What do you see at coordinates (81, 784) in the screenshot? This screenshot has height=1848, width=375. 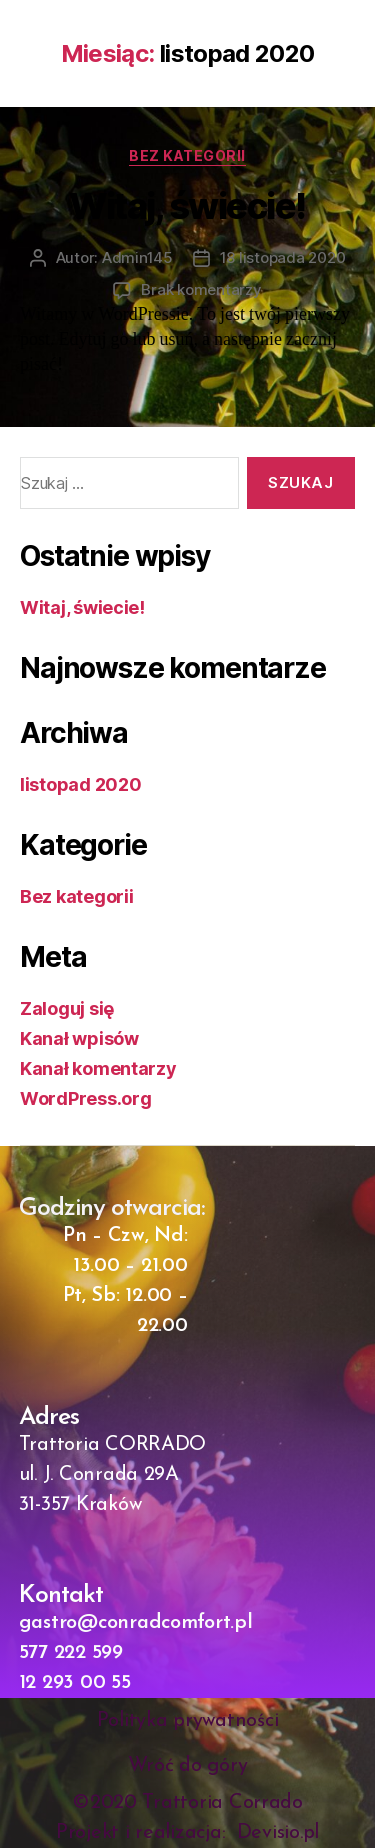 I see `listopad 2020` at bounding box center [81, 784].